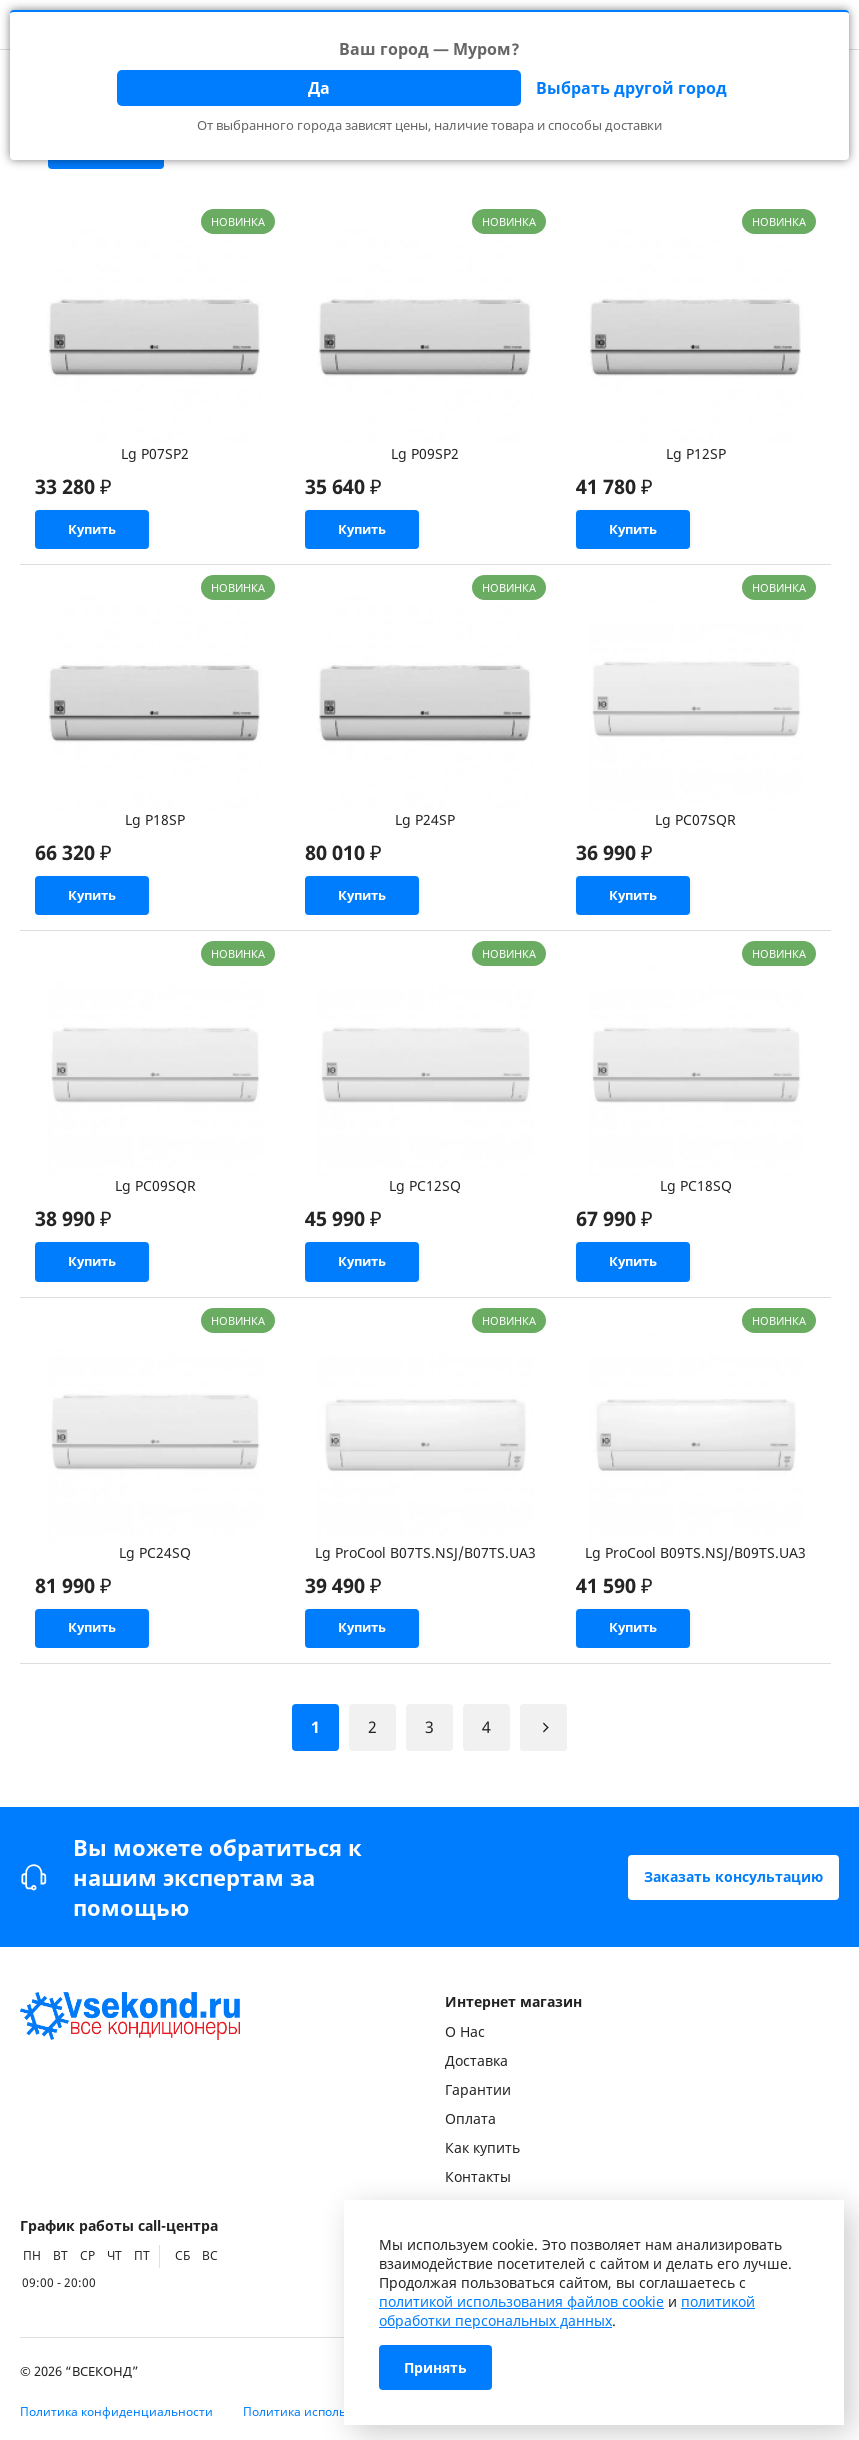 This screenshot has height=2440, width=859. Describe the element at coordinates (567, 2311) in the screenshot. I see `политикой обработки персональных данных` at that location.